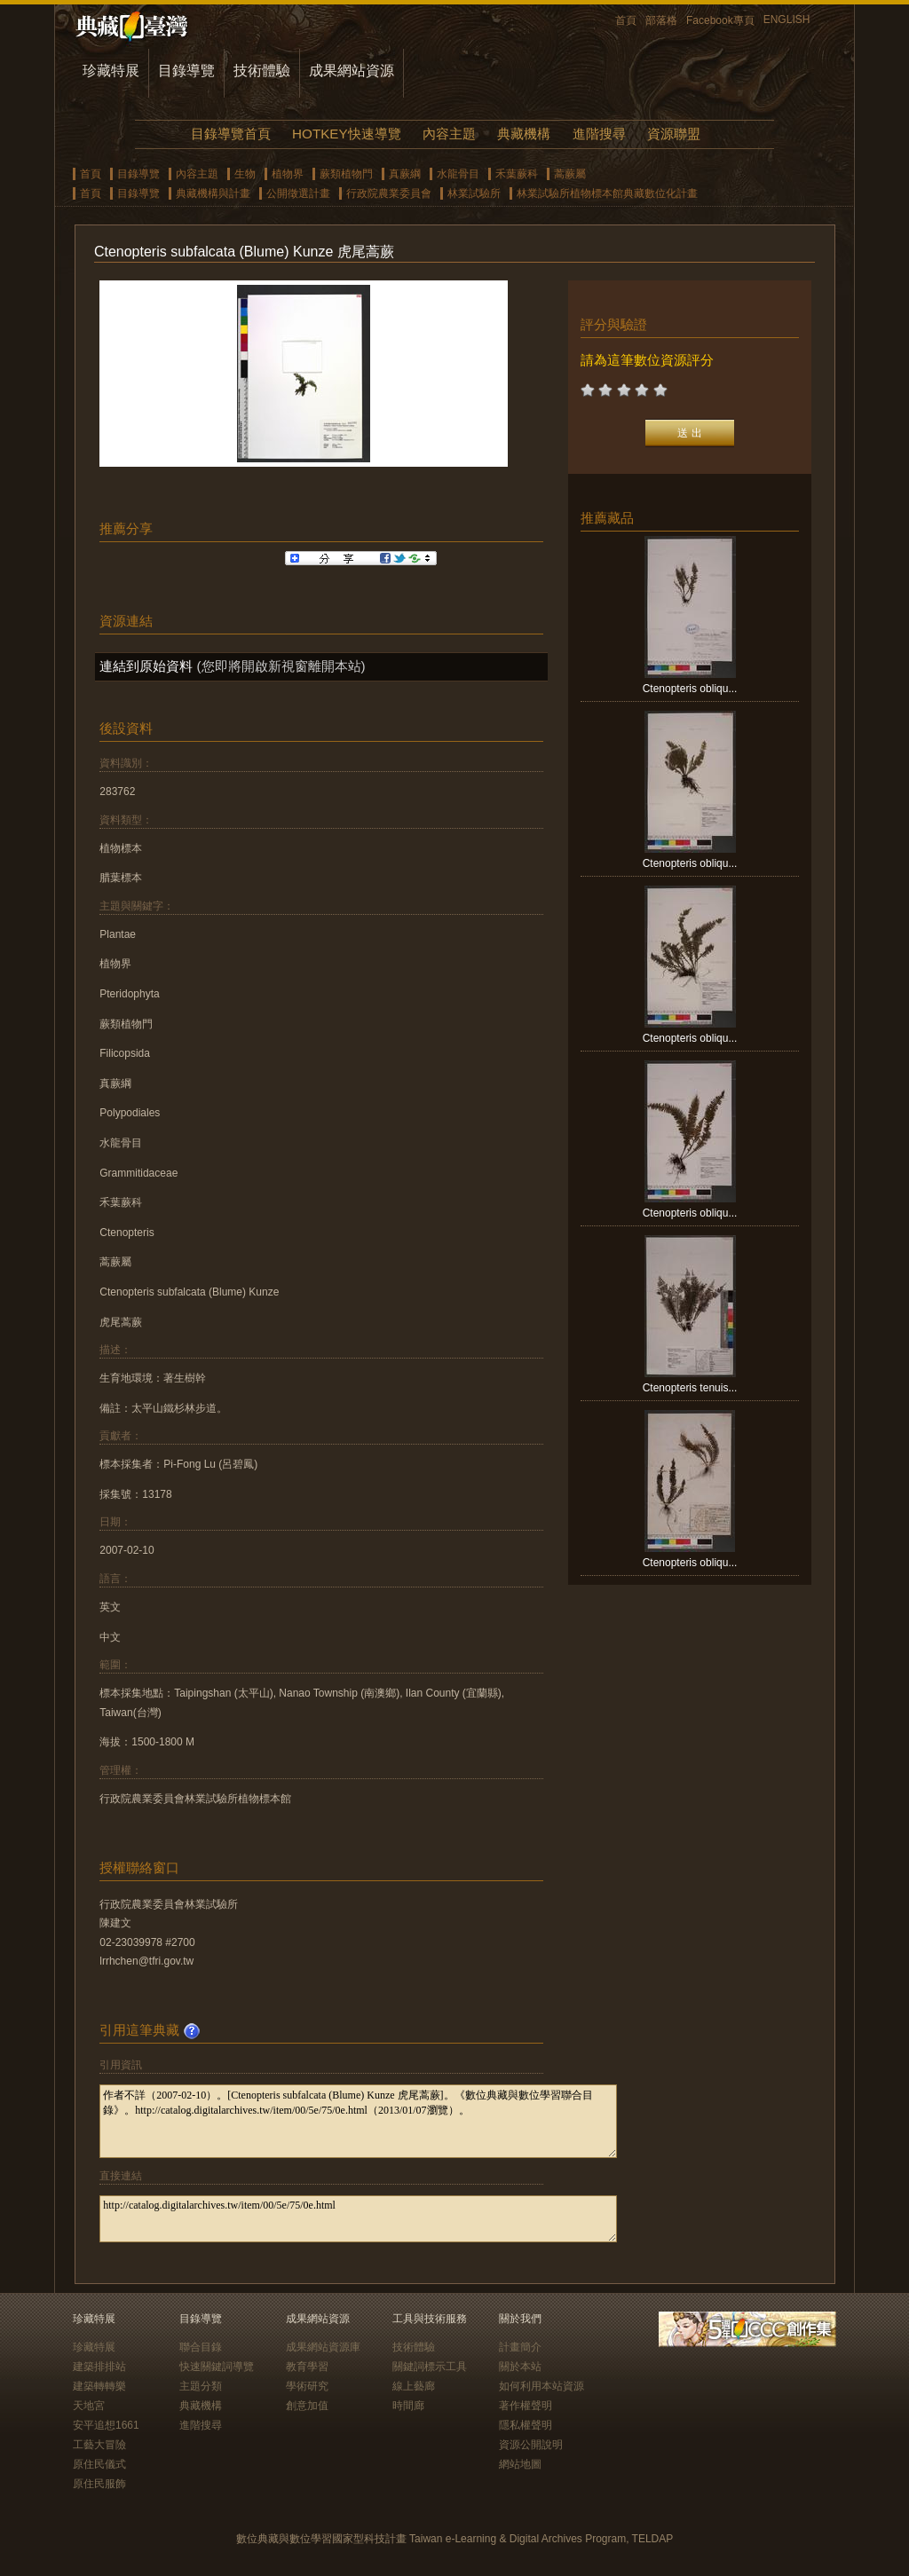 The height and width of the screenshot is (2576, 909). What do you see at coordinates (523, 133) in the screenshot?
I see `典藏機構` at bounding box center [523, 133].